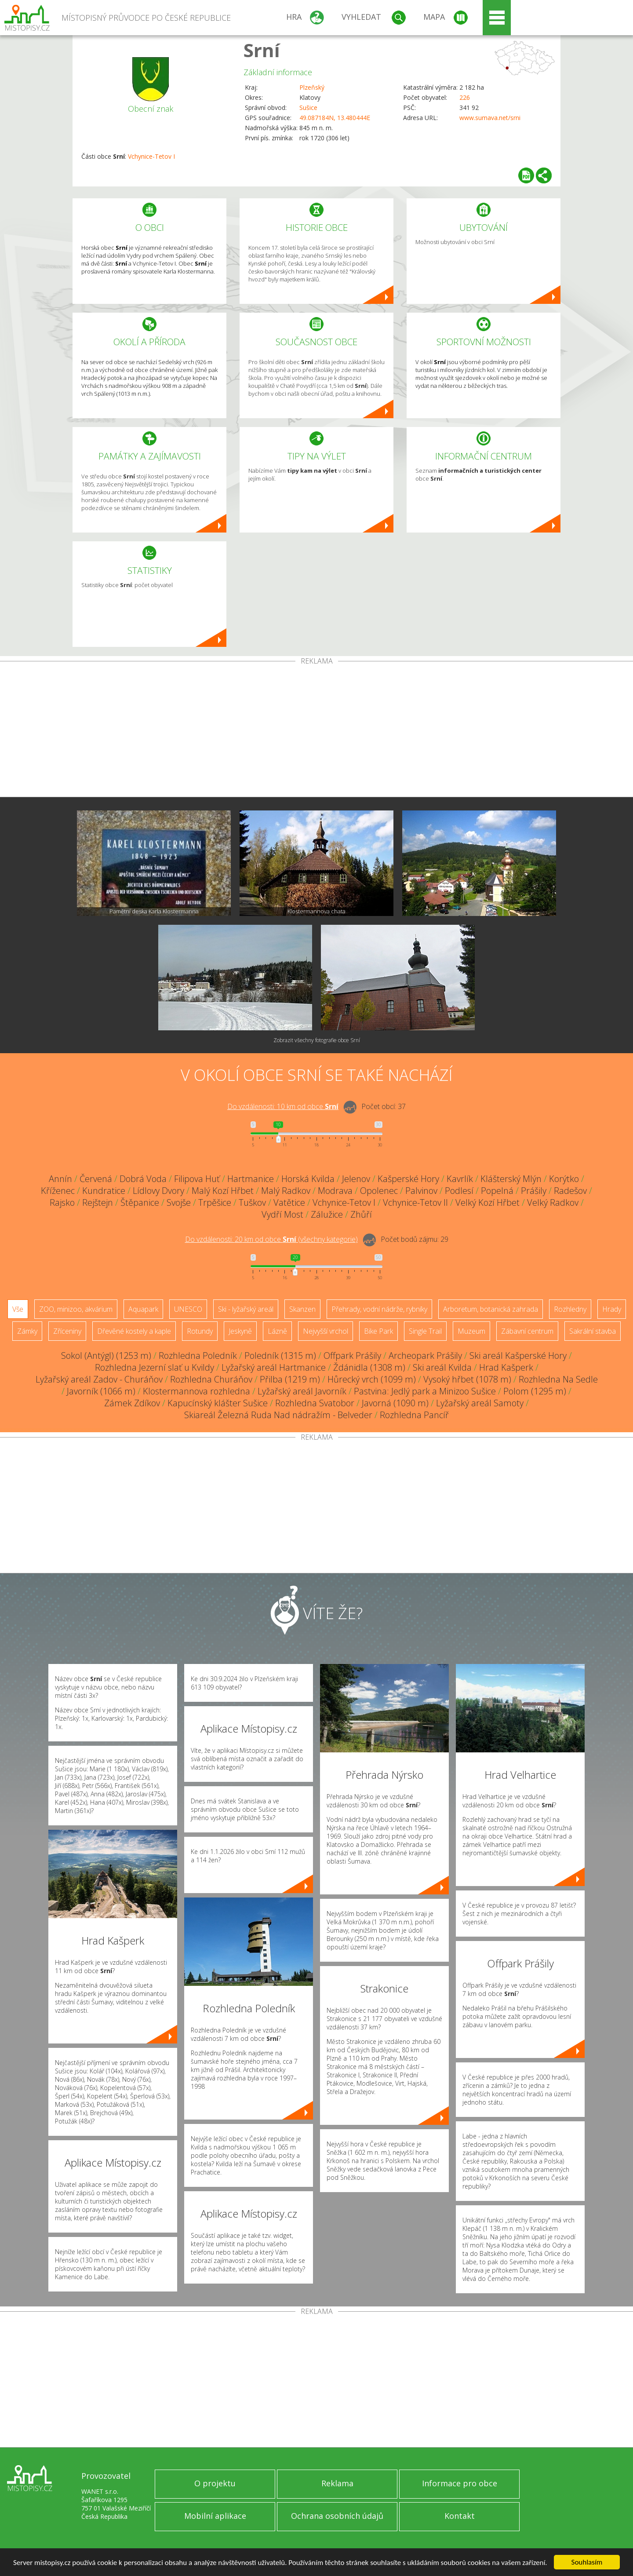  What do you see at coordinates (489, 117) in the screenshot?
I see `www.sumava.net/srni` at bounding box center [489, 117].